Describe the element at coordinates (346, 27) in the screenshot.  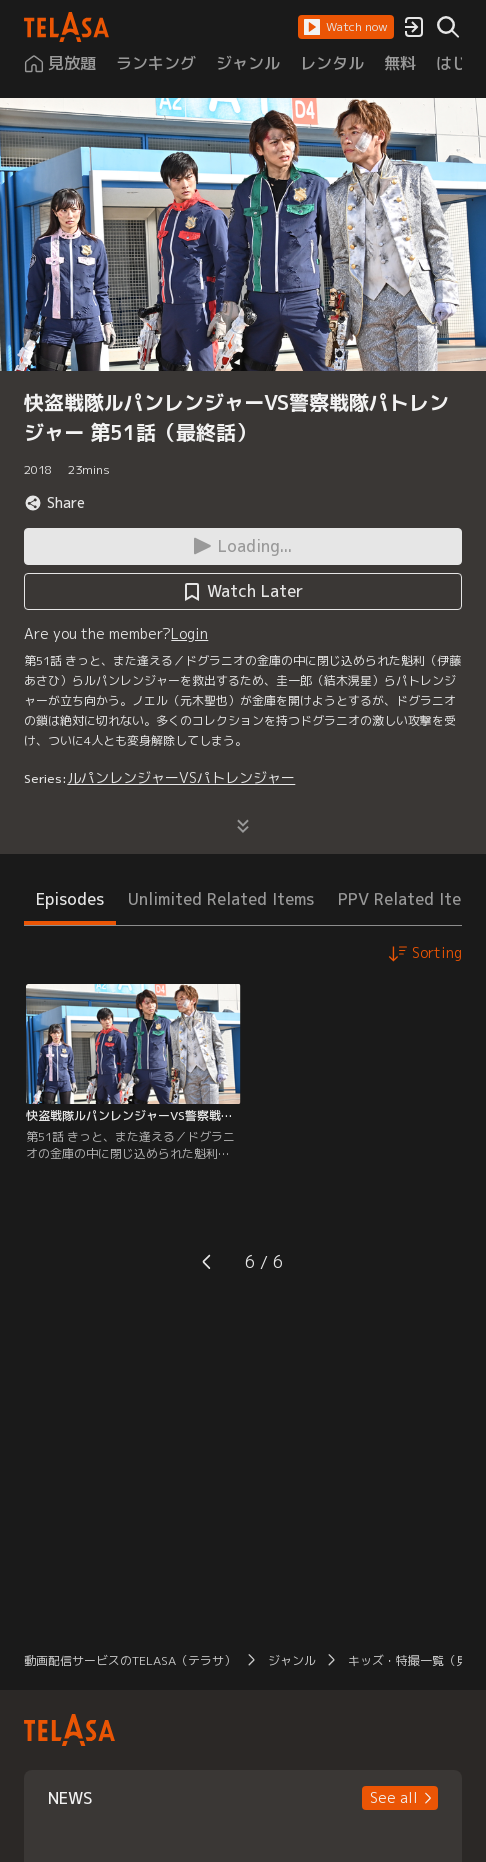
I see `[button]` at that location.